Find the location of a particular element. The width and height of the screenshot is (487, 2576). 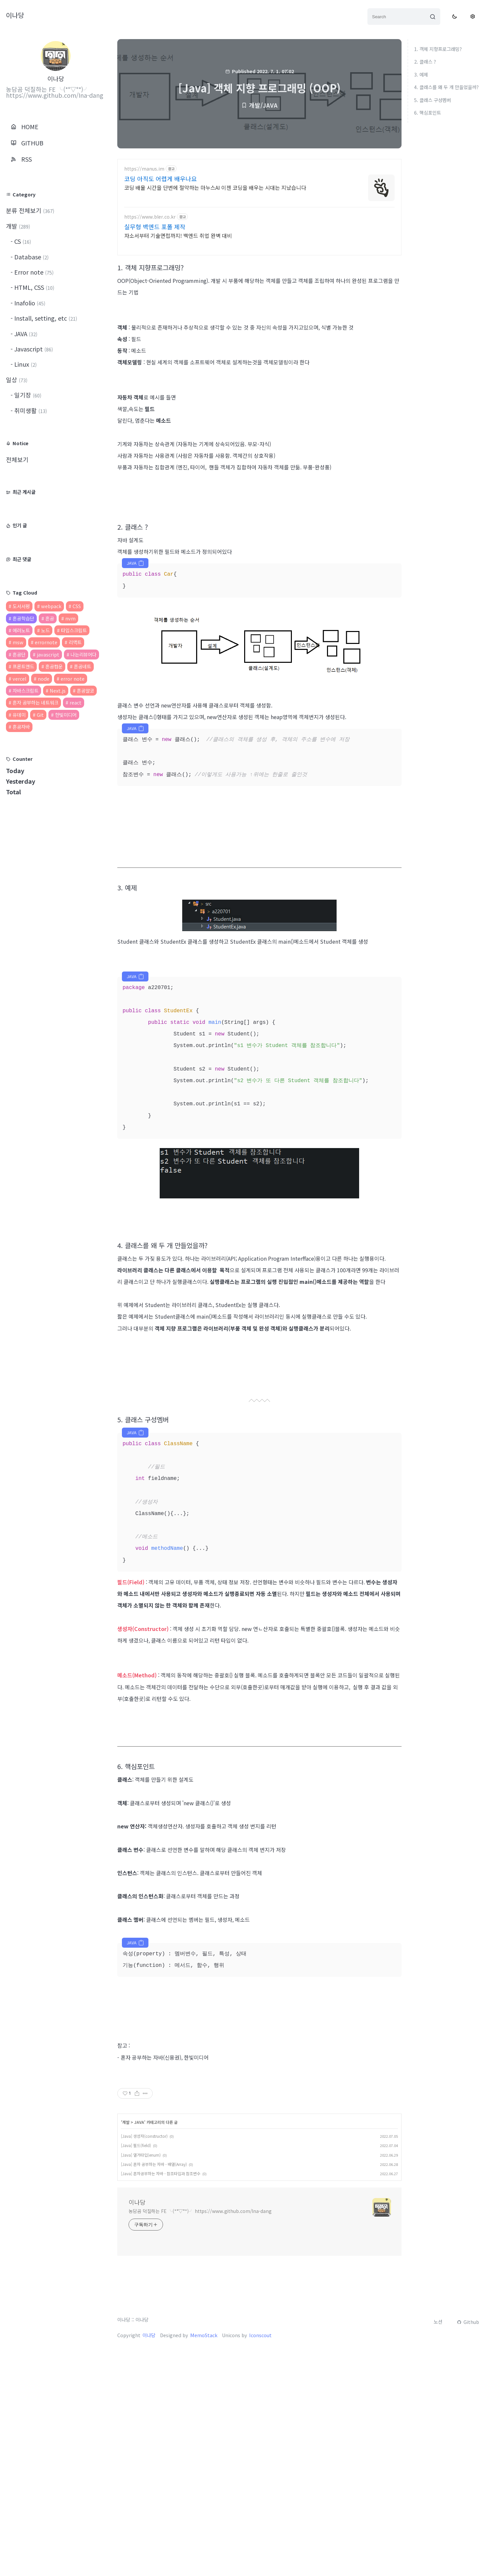

vercel is located at coordinates (20, 678).